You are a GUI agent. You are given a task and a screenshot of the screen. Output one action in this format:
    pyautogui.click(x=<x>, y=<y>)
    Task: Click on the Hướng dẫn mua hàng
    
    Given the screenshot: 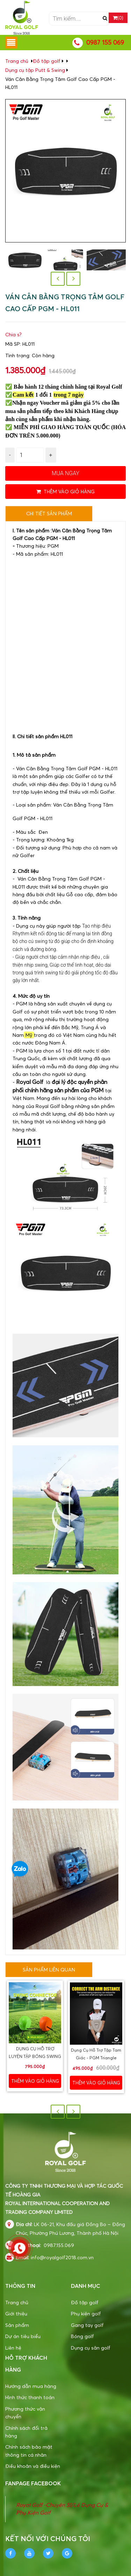 What is the action you would take?
    pyautogui.click(x=30, y=2386)
    